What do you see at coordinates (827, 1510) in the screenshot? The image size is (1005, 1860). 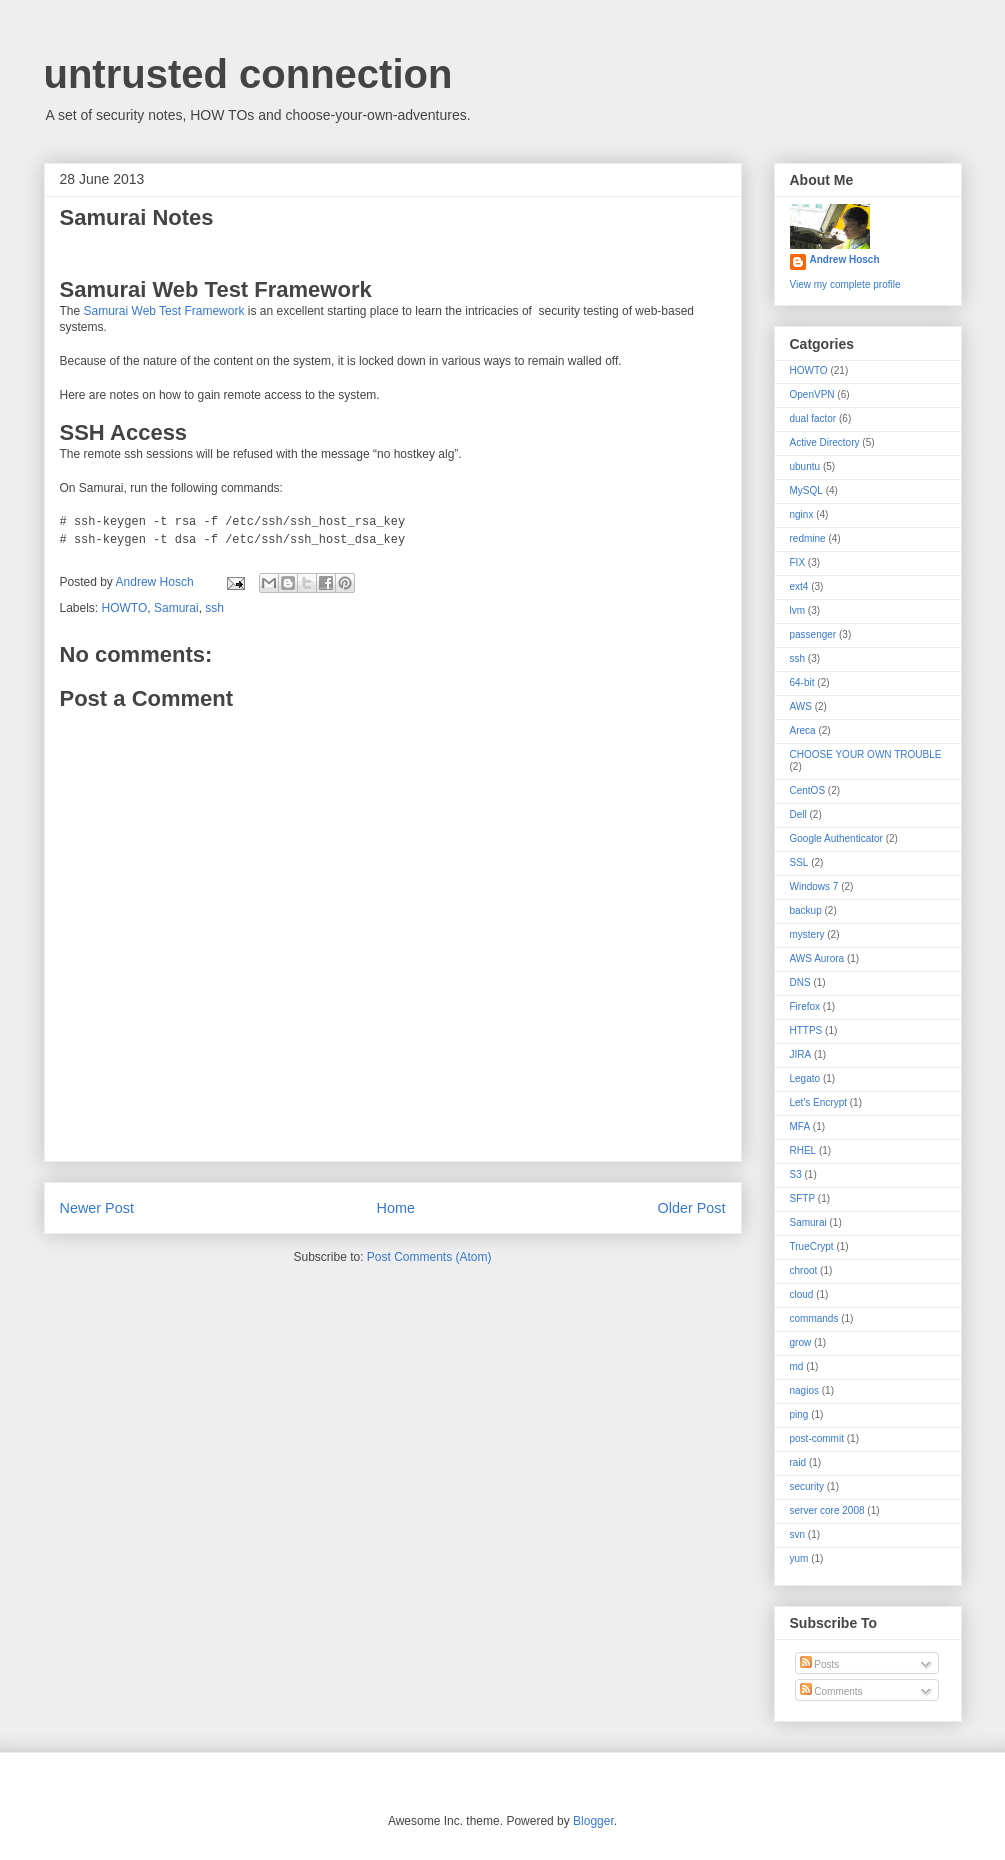 I see `server core 2008` at bounding box center [827, 1510].